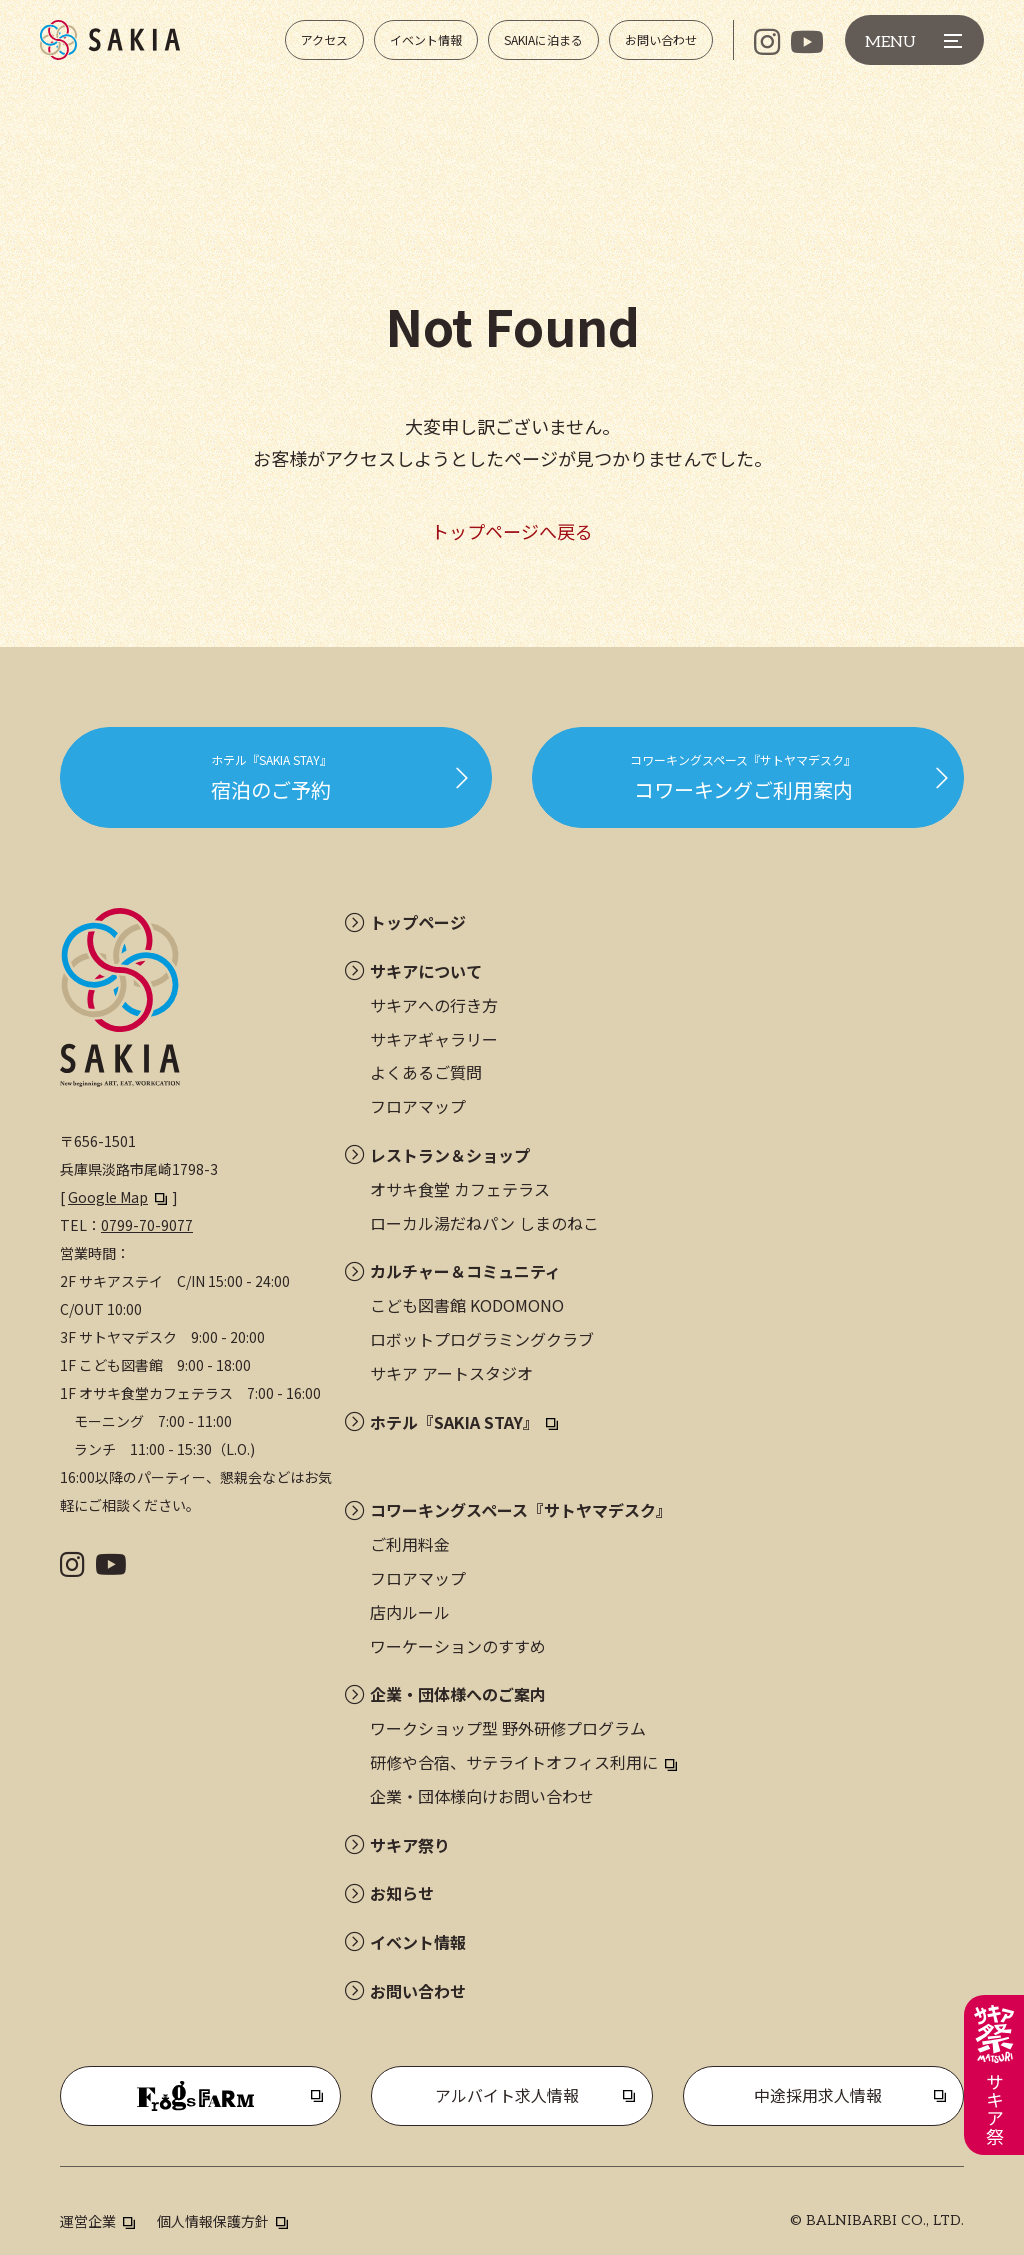 The image size is (1024, 2255). What do you see at coordinates (410, 1845) in the screenshot?
I see `サキア祭り` at bounding box center [410, 1845].